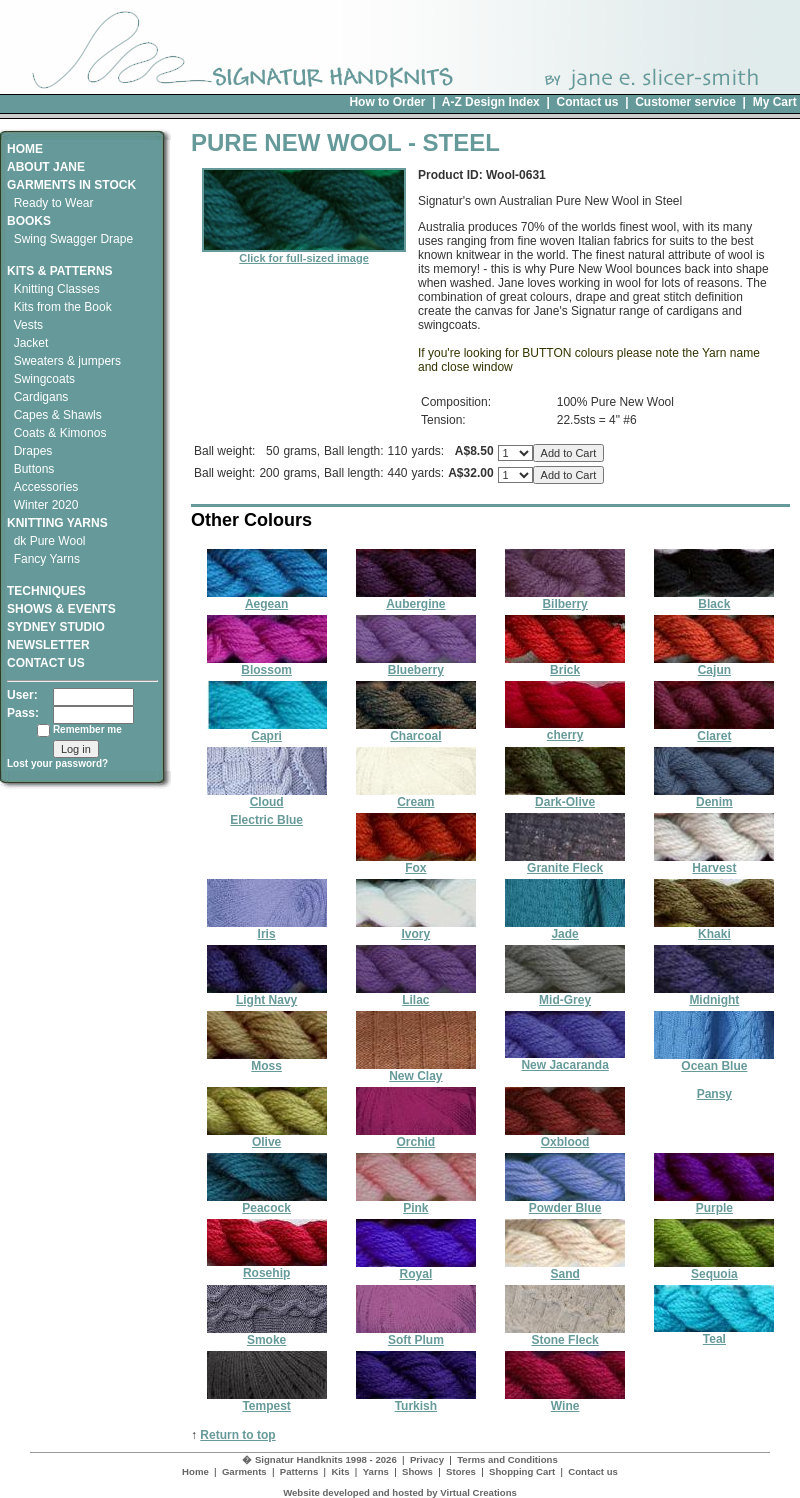  Describe the element at coordinates (267, 598) in the screenshot. I see `Aegean` at that location.